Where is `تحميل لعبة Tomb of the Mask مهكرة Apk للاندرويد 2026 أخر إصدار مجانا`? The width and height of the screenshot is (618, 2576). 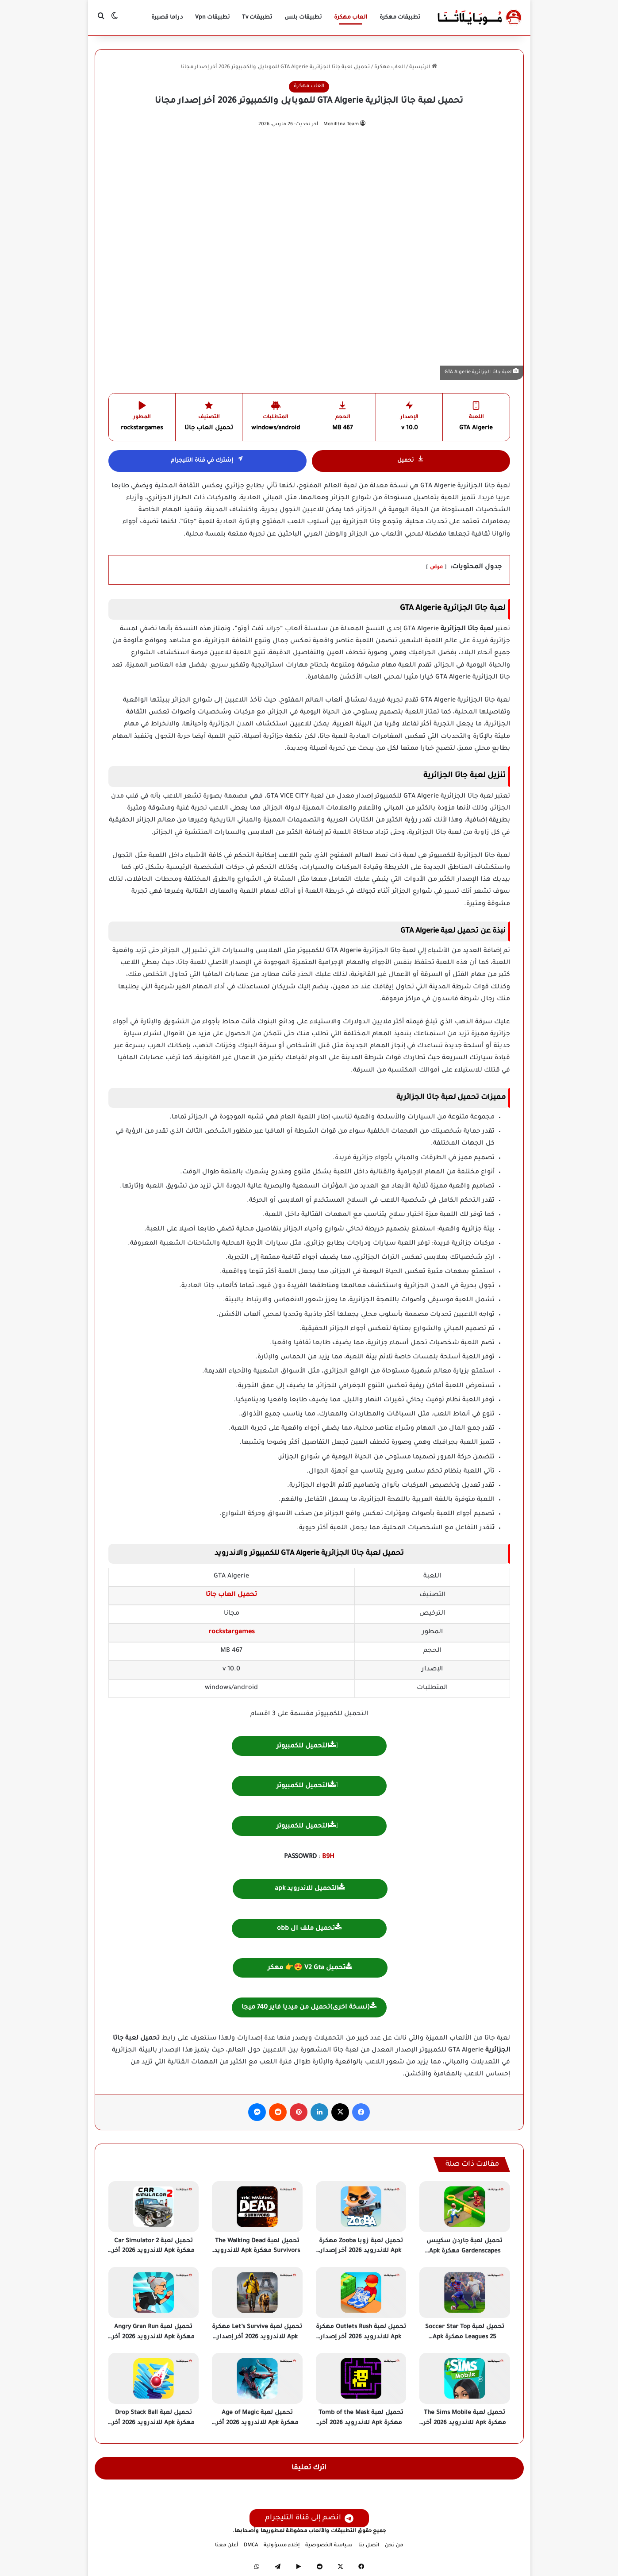
تحميل لعبة Tomb of the Mask مهكرة Apk للاندرويد 2026 أخر إصدار مجانا is located at coordinates (361, 2423).